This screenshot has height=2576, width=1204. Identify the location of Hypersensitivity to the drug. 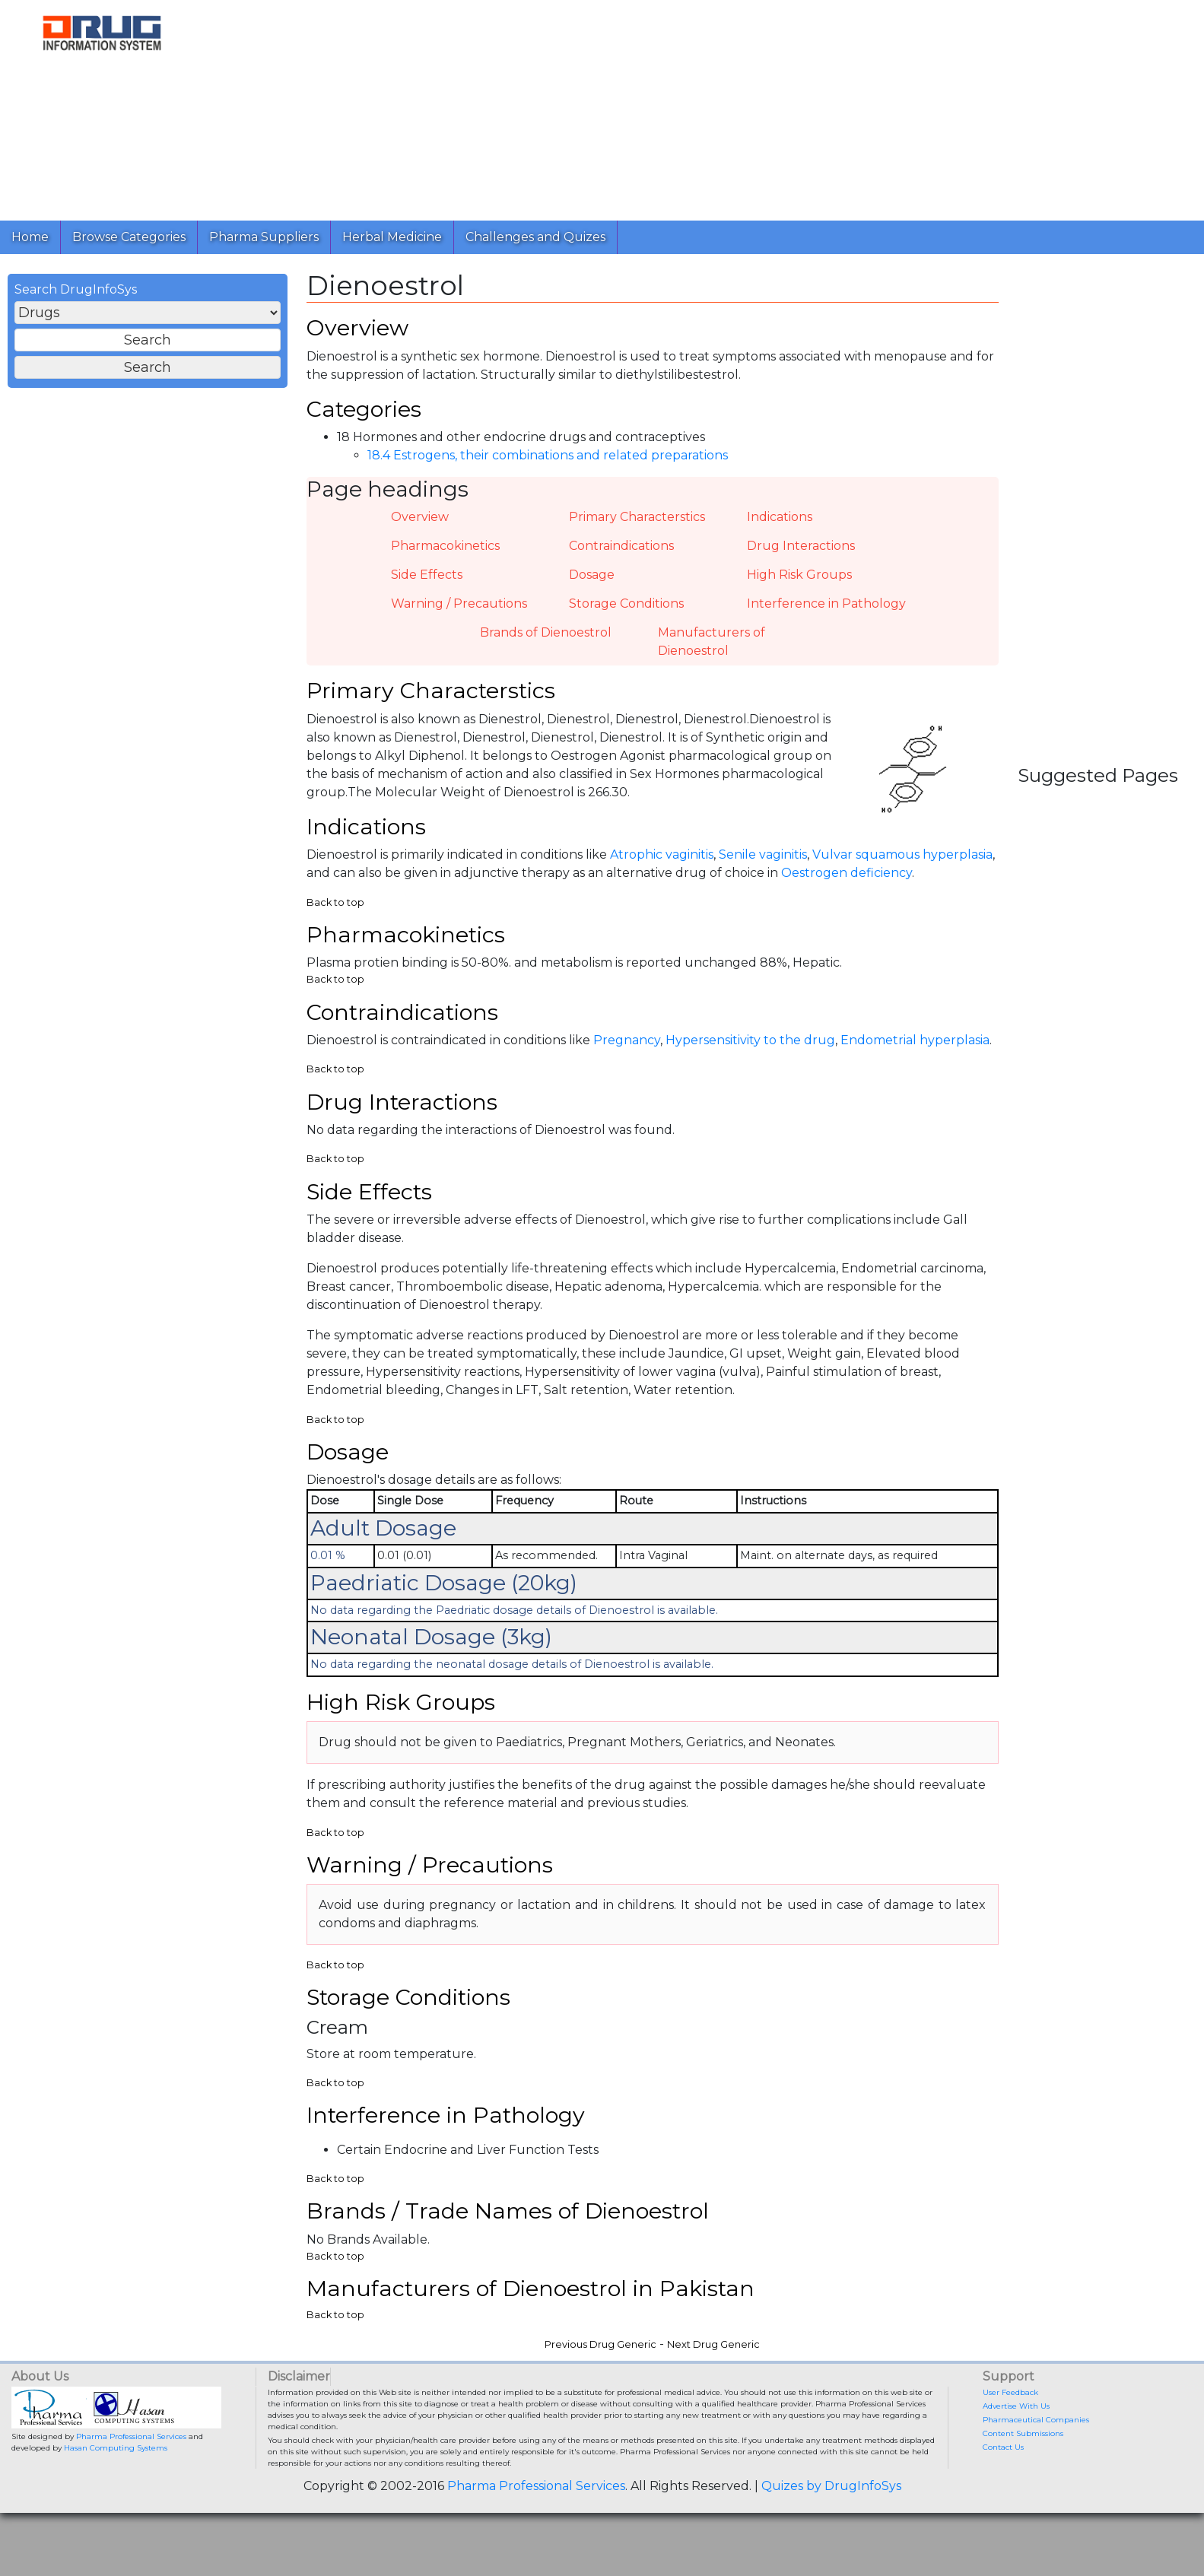
(750, 1061).